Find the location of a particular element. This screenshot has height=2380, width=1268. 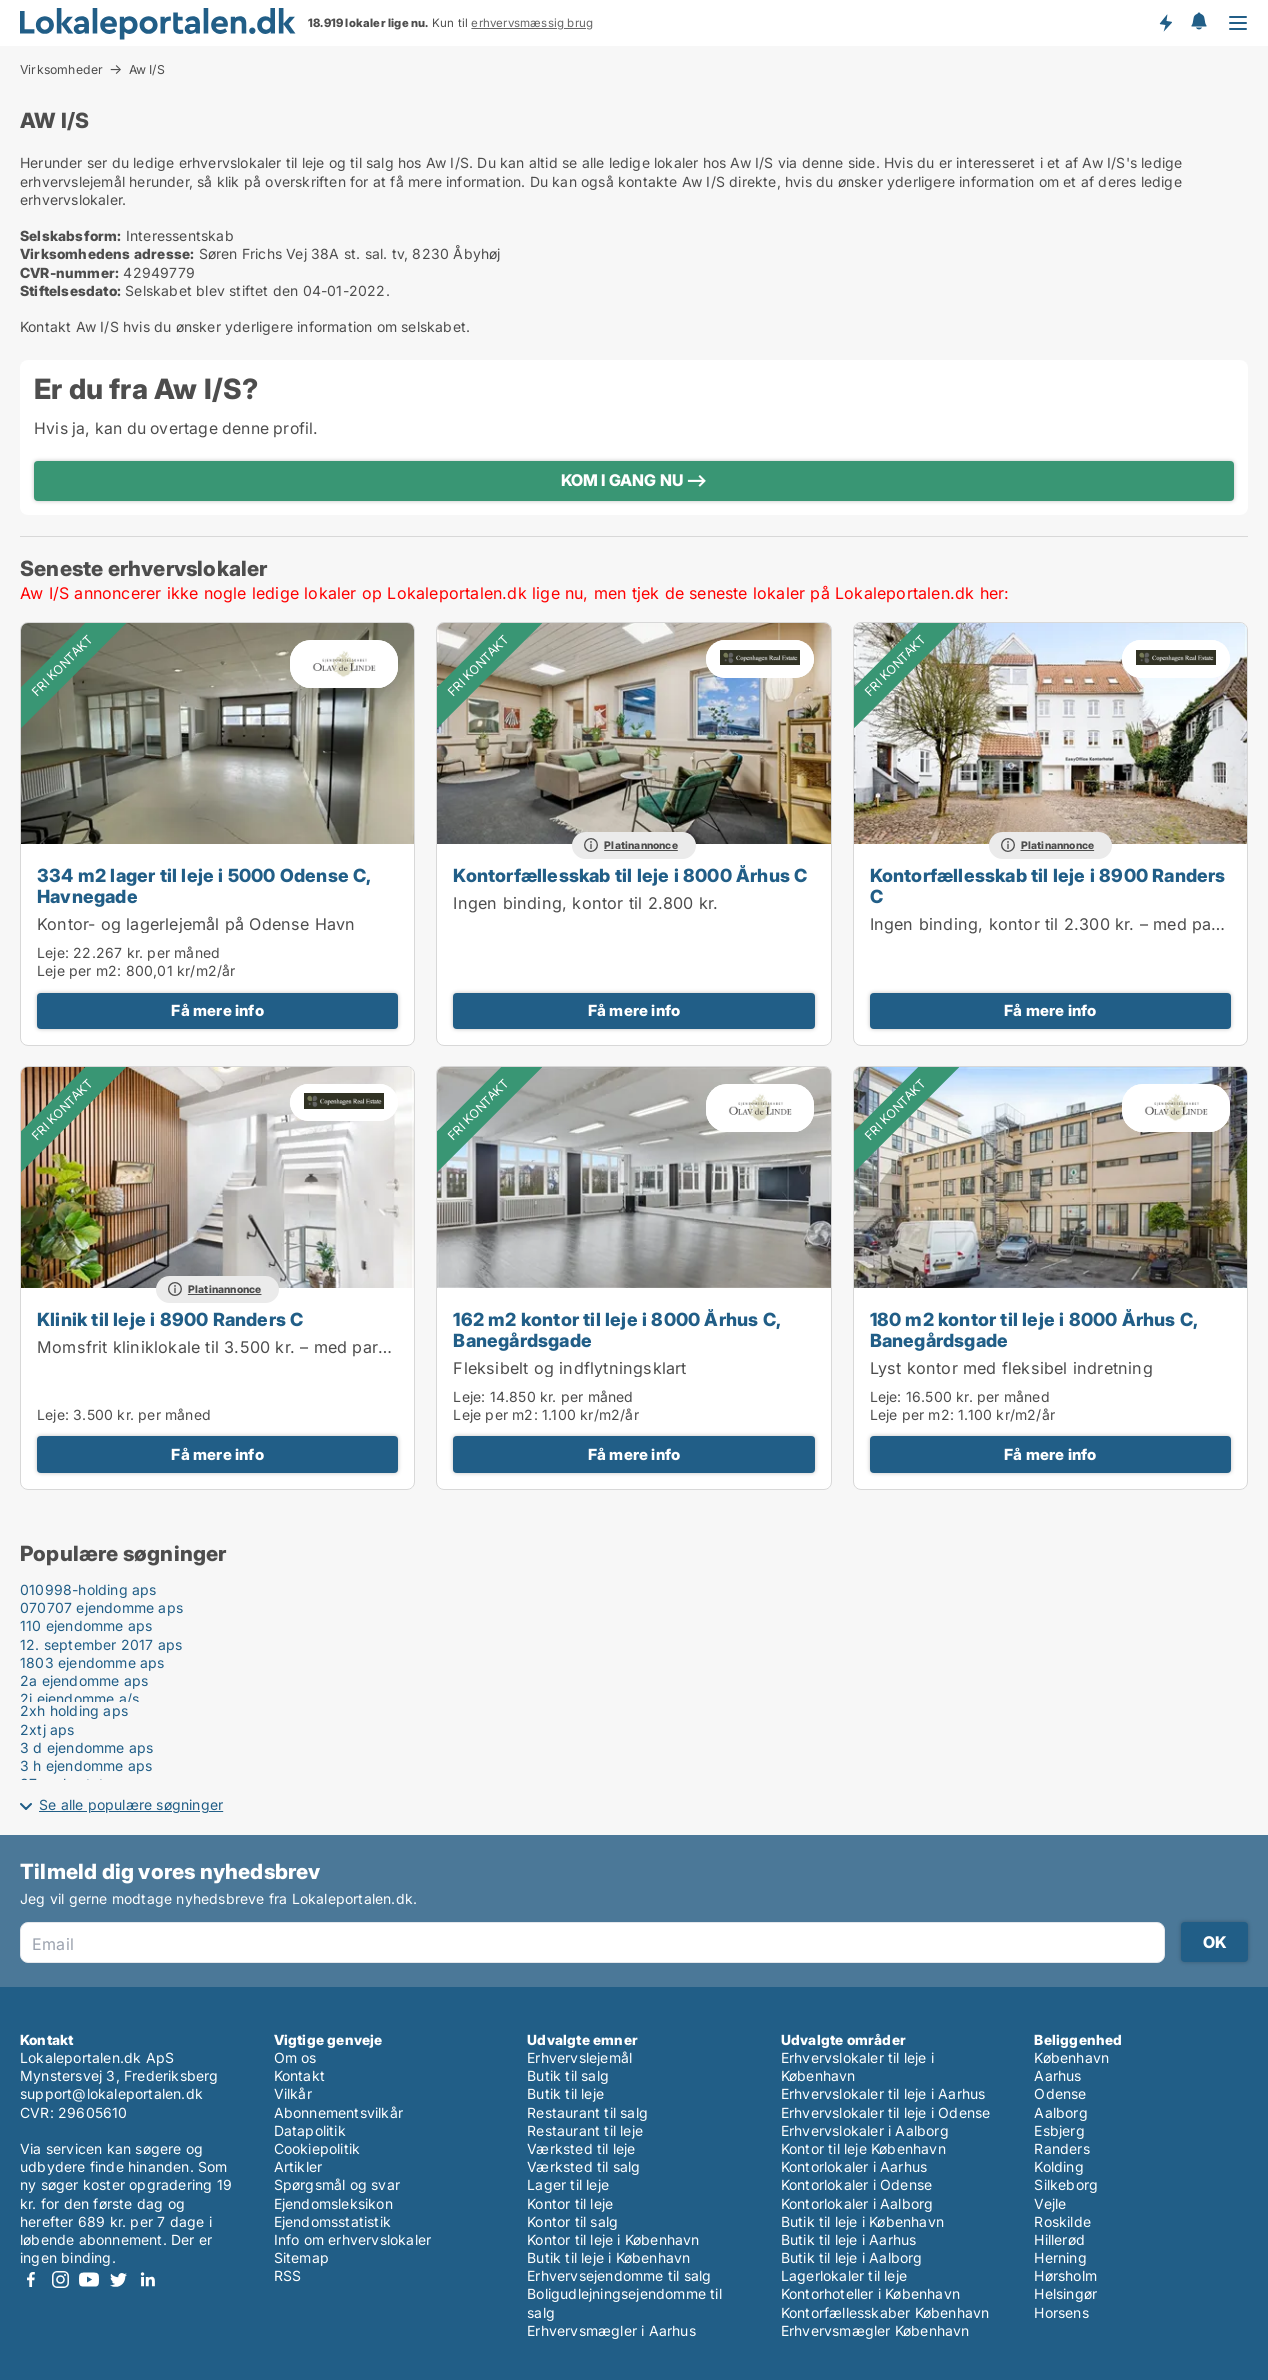

Facebook is located at coordinates (31, 2279).